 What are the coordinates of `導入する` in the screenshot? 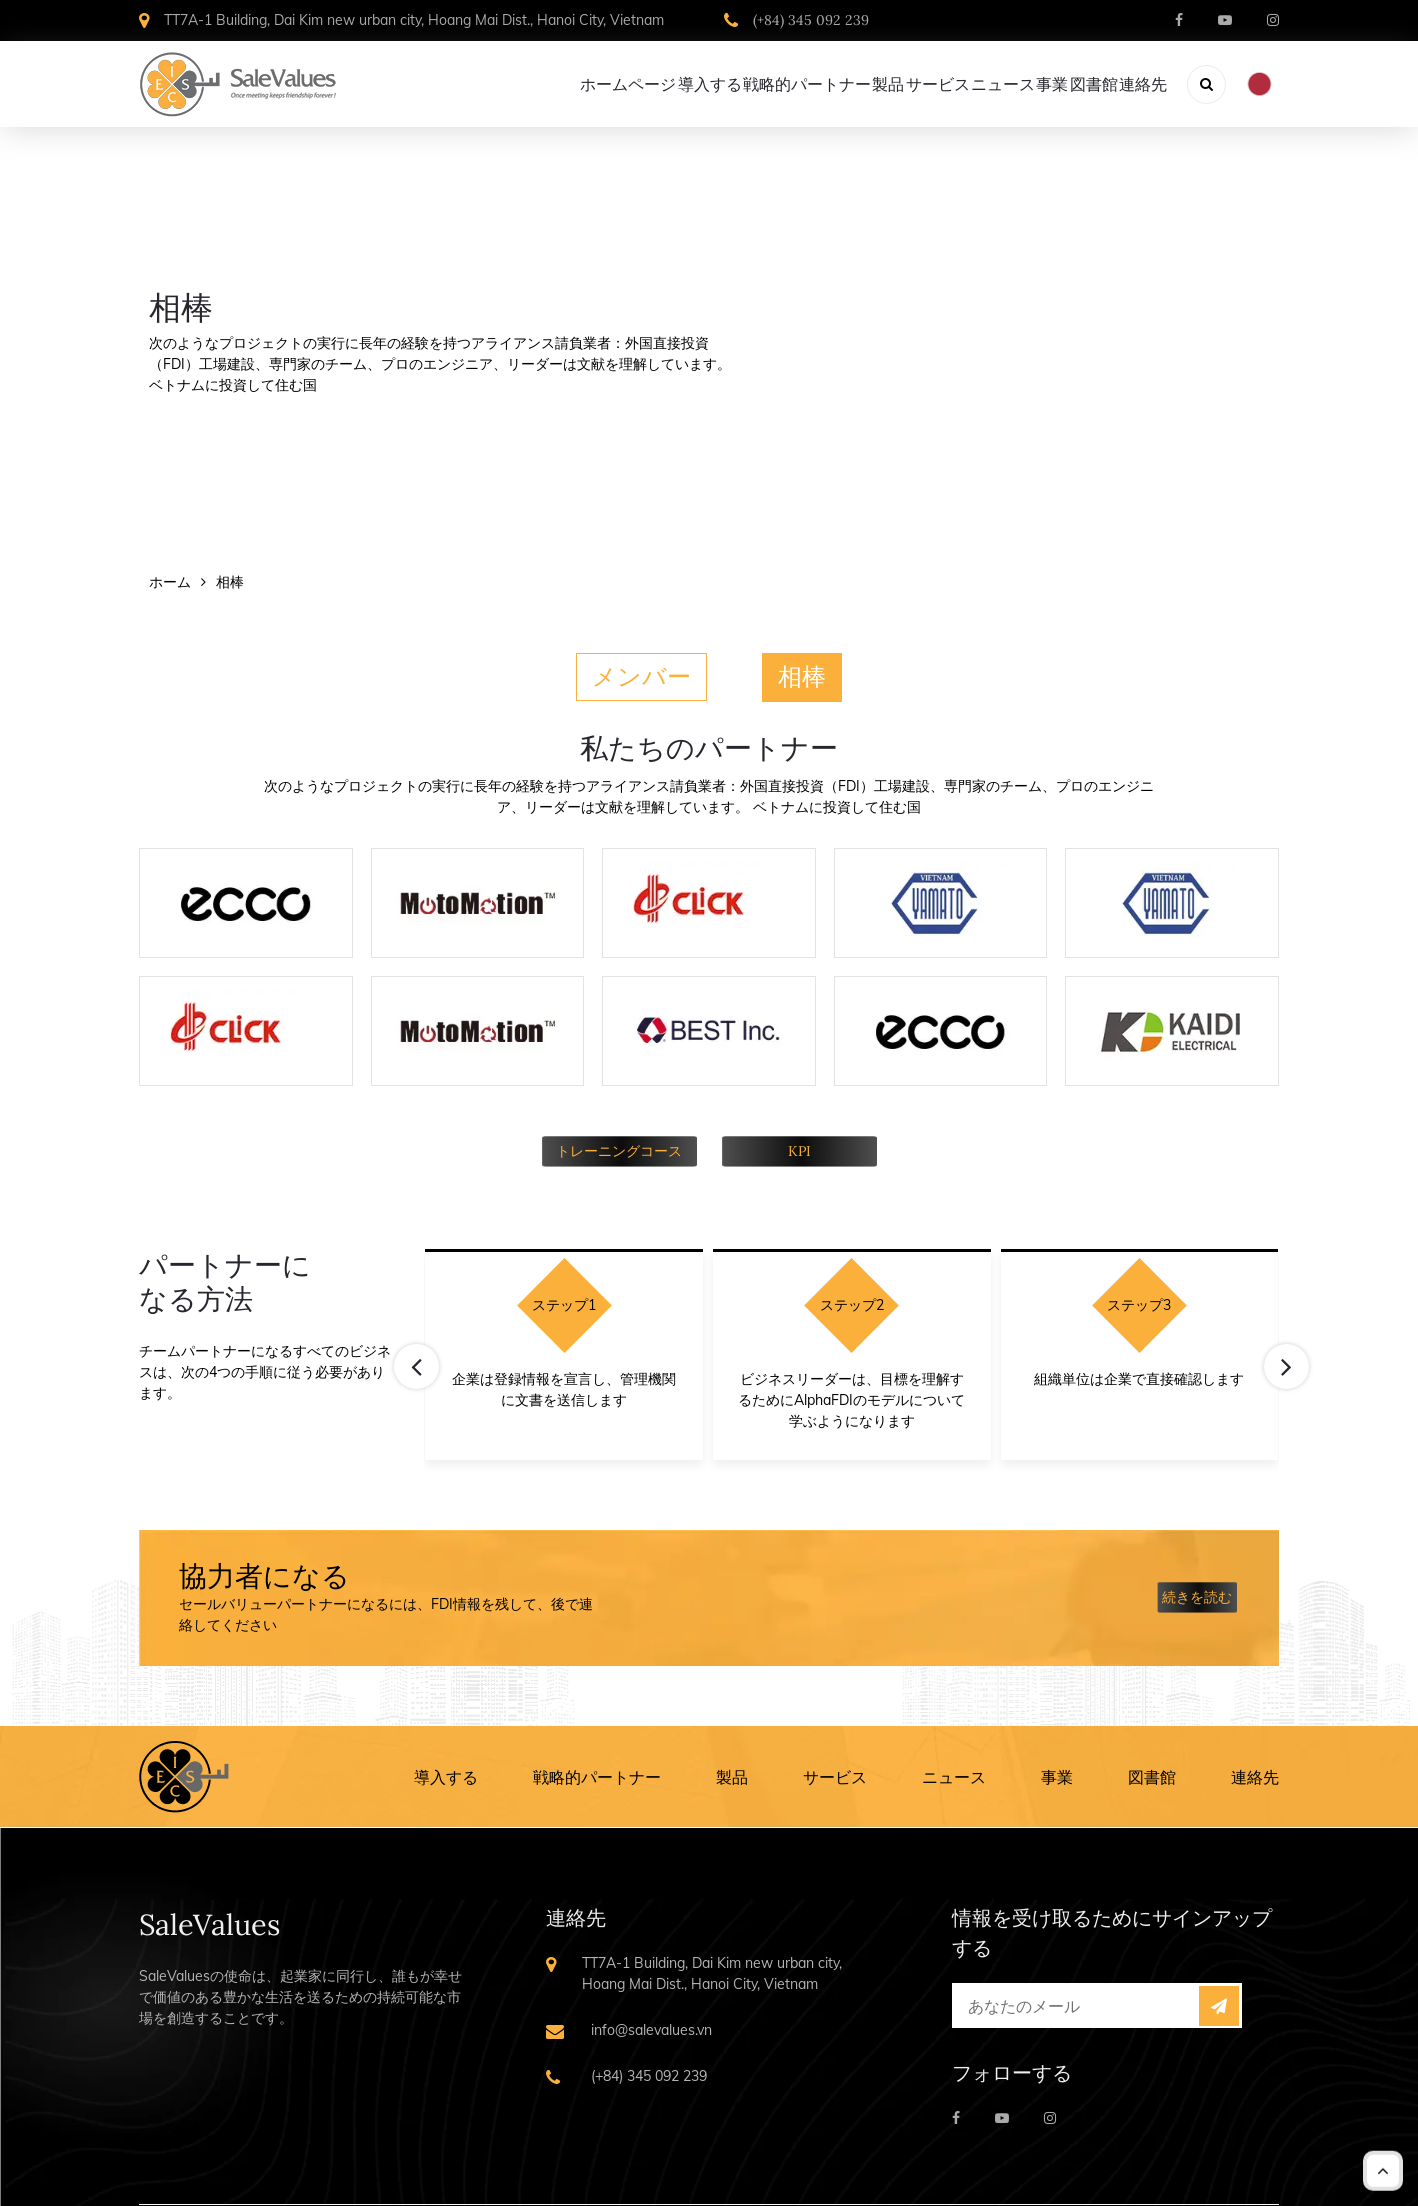 It's located at (446, 1775).